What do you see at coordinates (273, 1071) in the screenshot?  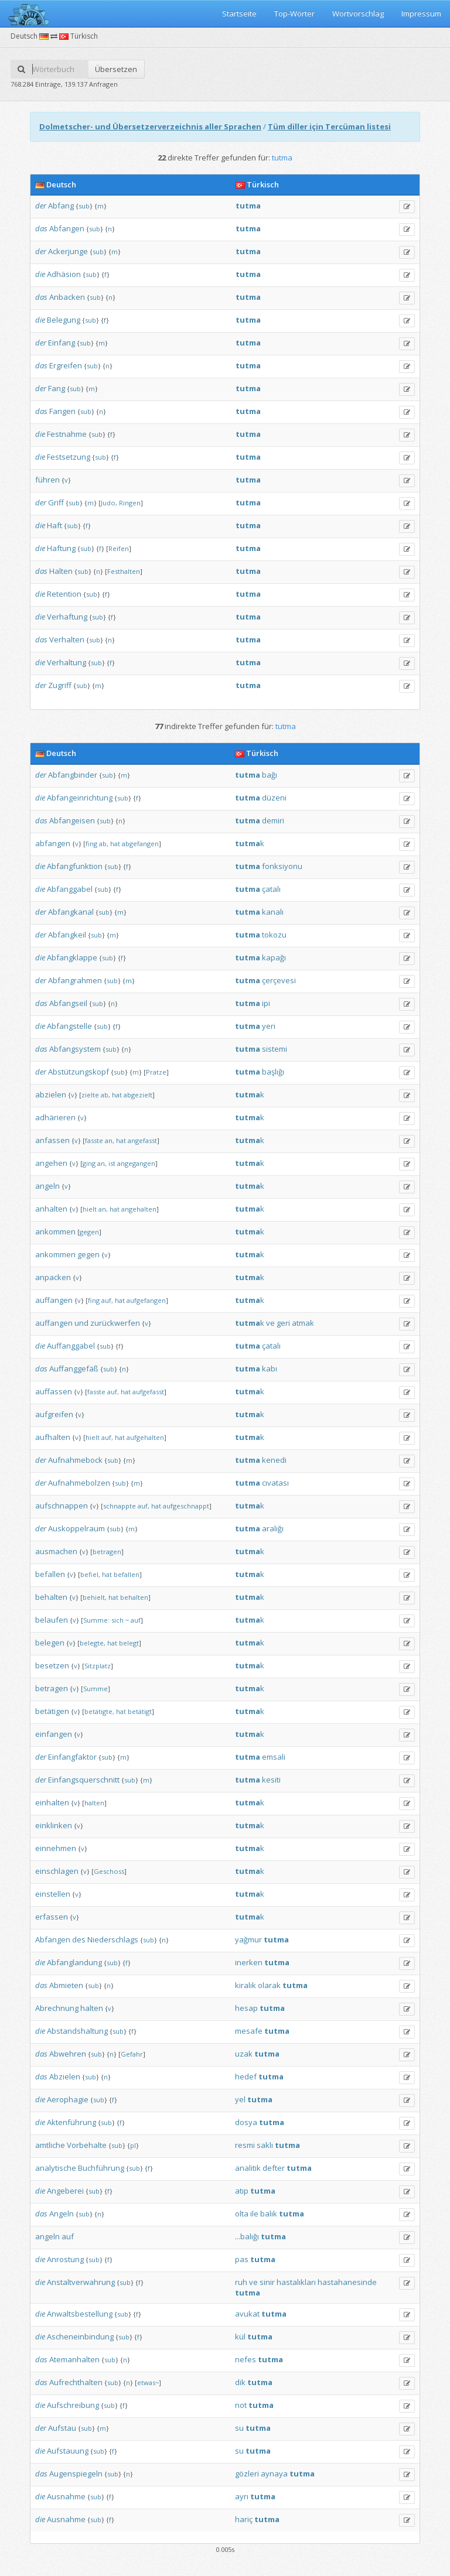 I see `başlığı` at bounding box center [273, 1071].